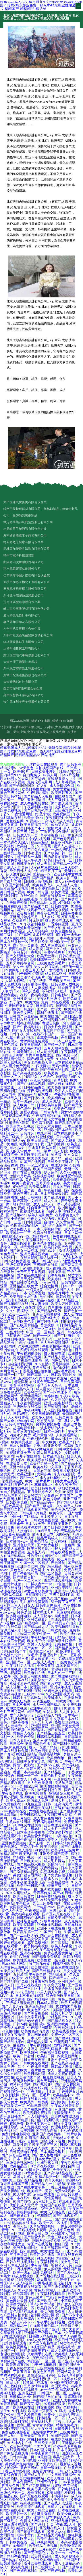  I want to click on 久久精品人人88, so click(69, 1506).